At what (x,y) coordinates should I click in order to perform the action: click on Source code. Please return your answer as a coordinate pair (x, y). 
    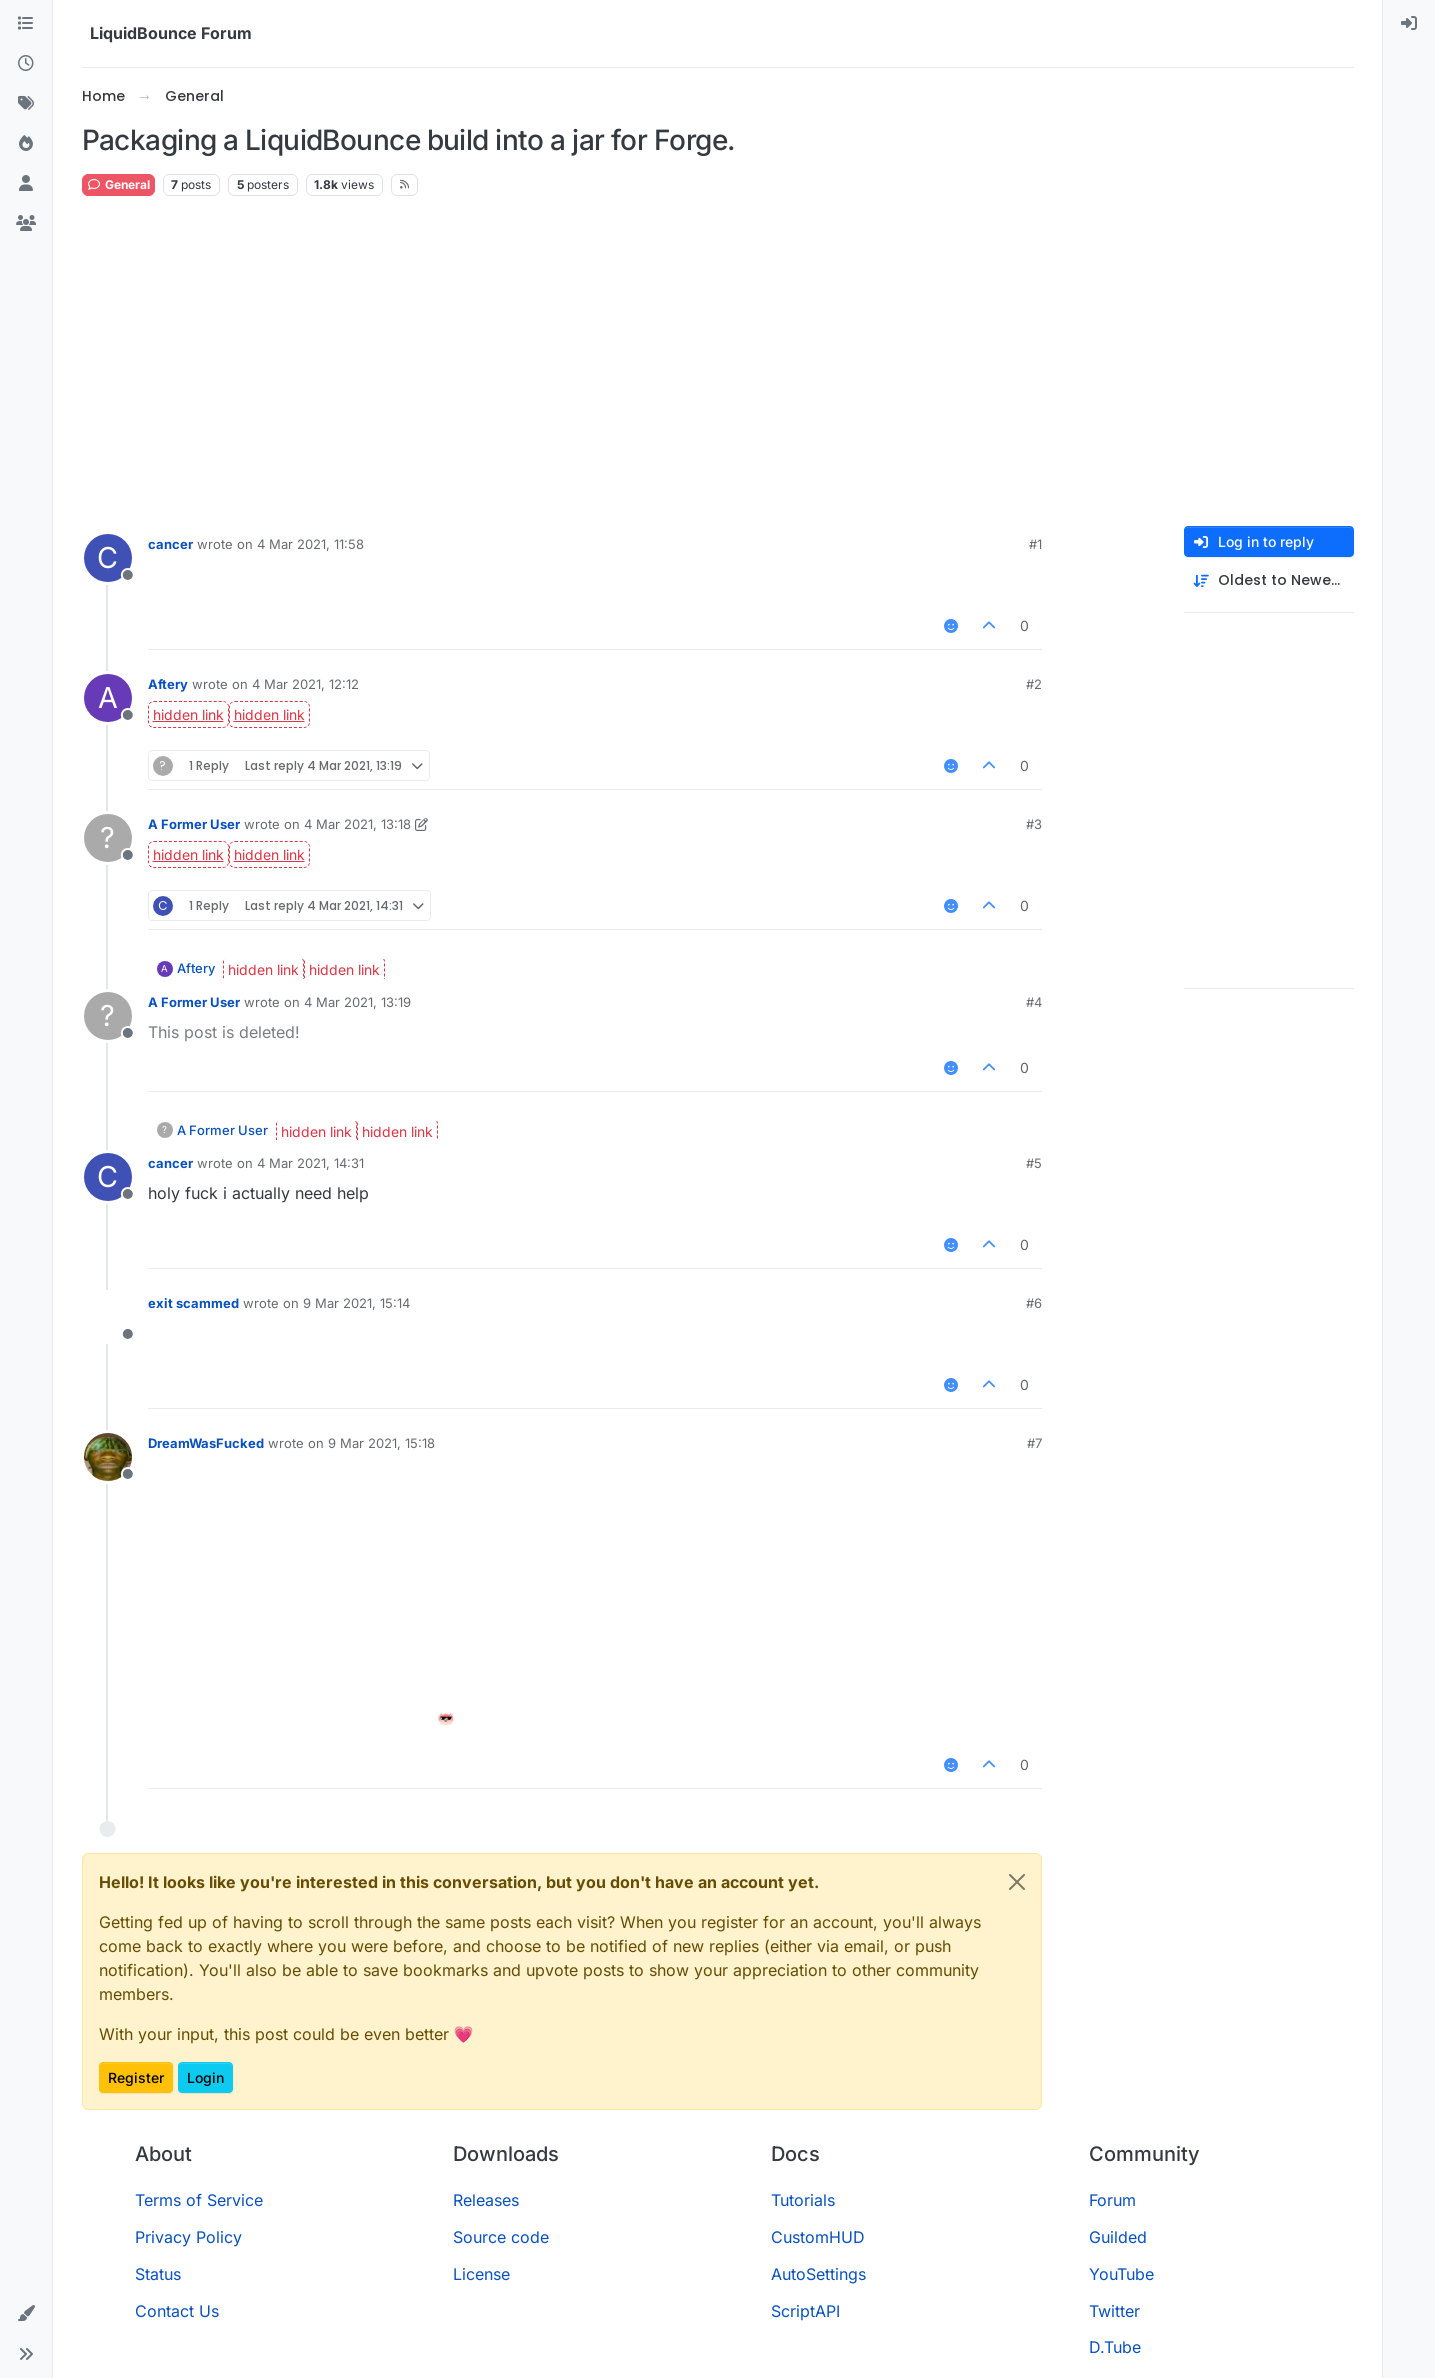
    Looking at the image, I should click on (501, 2237).